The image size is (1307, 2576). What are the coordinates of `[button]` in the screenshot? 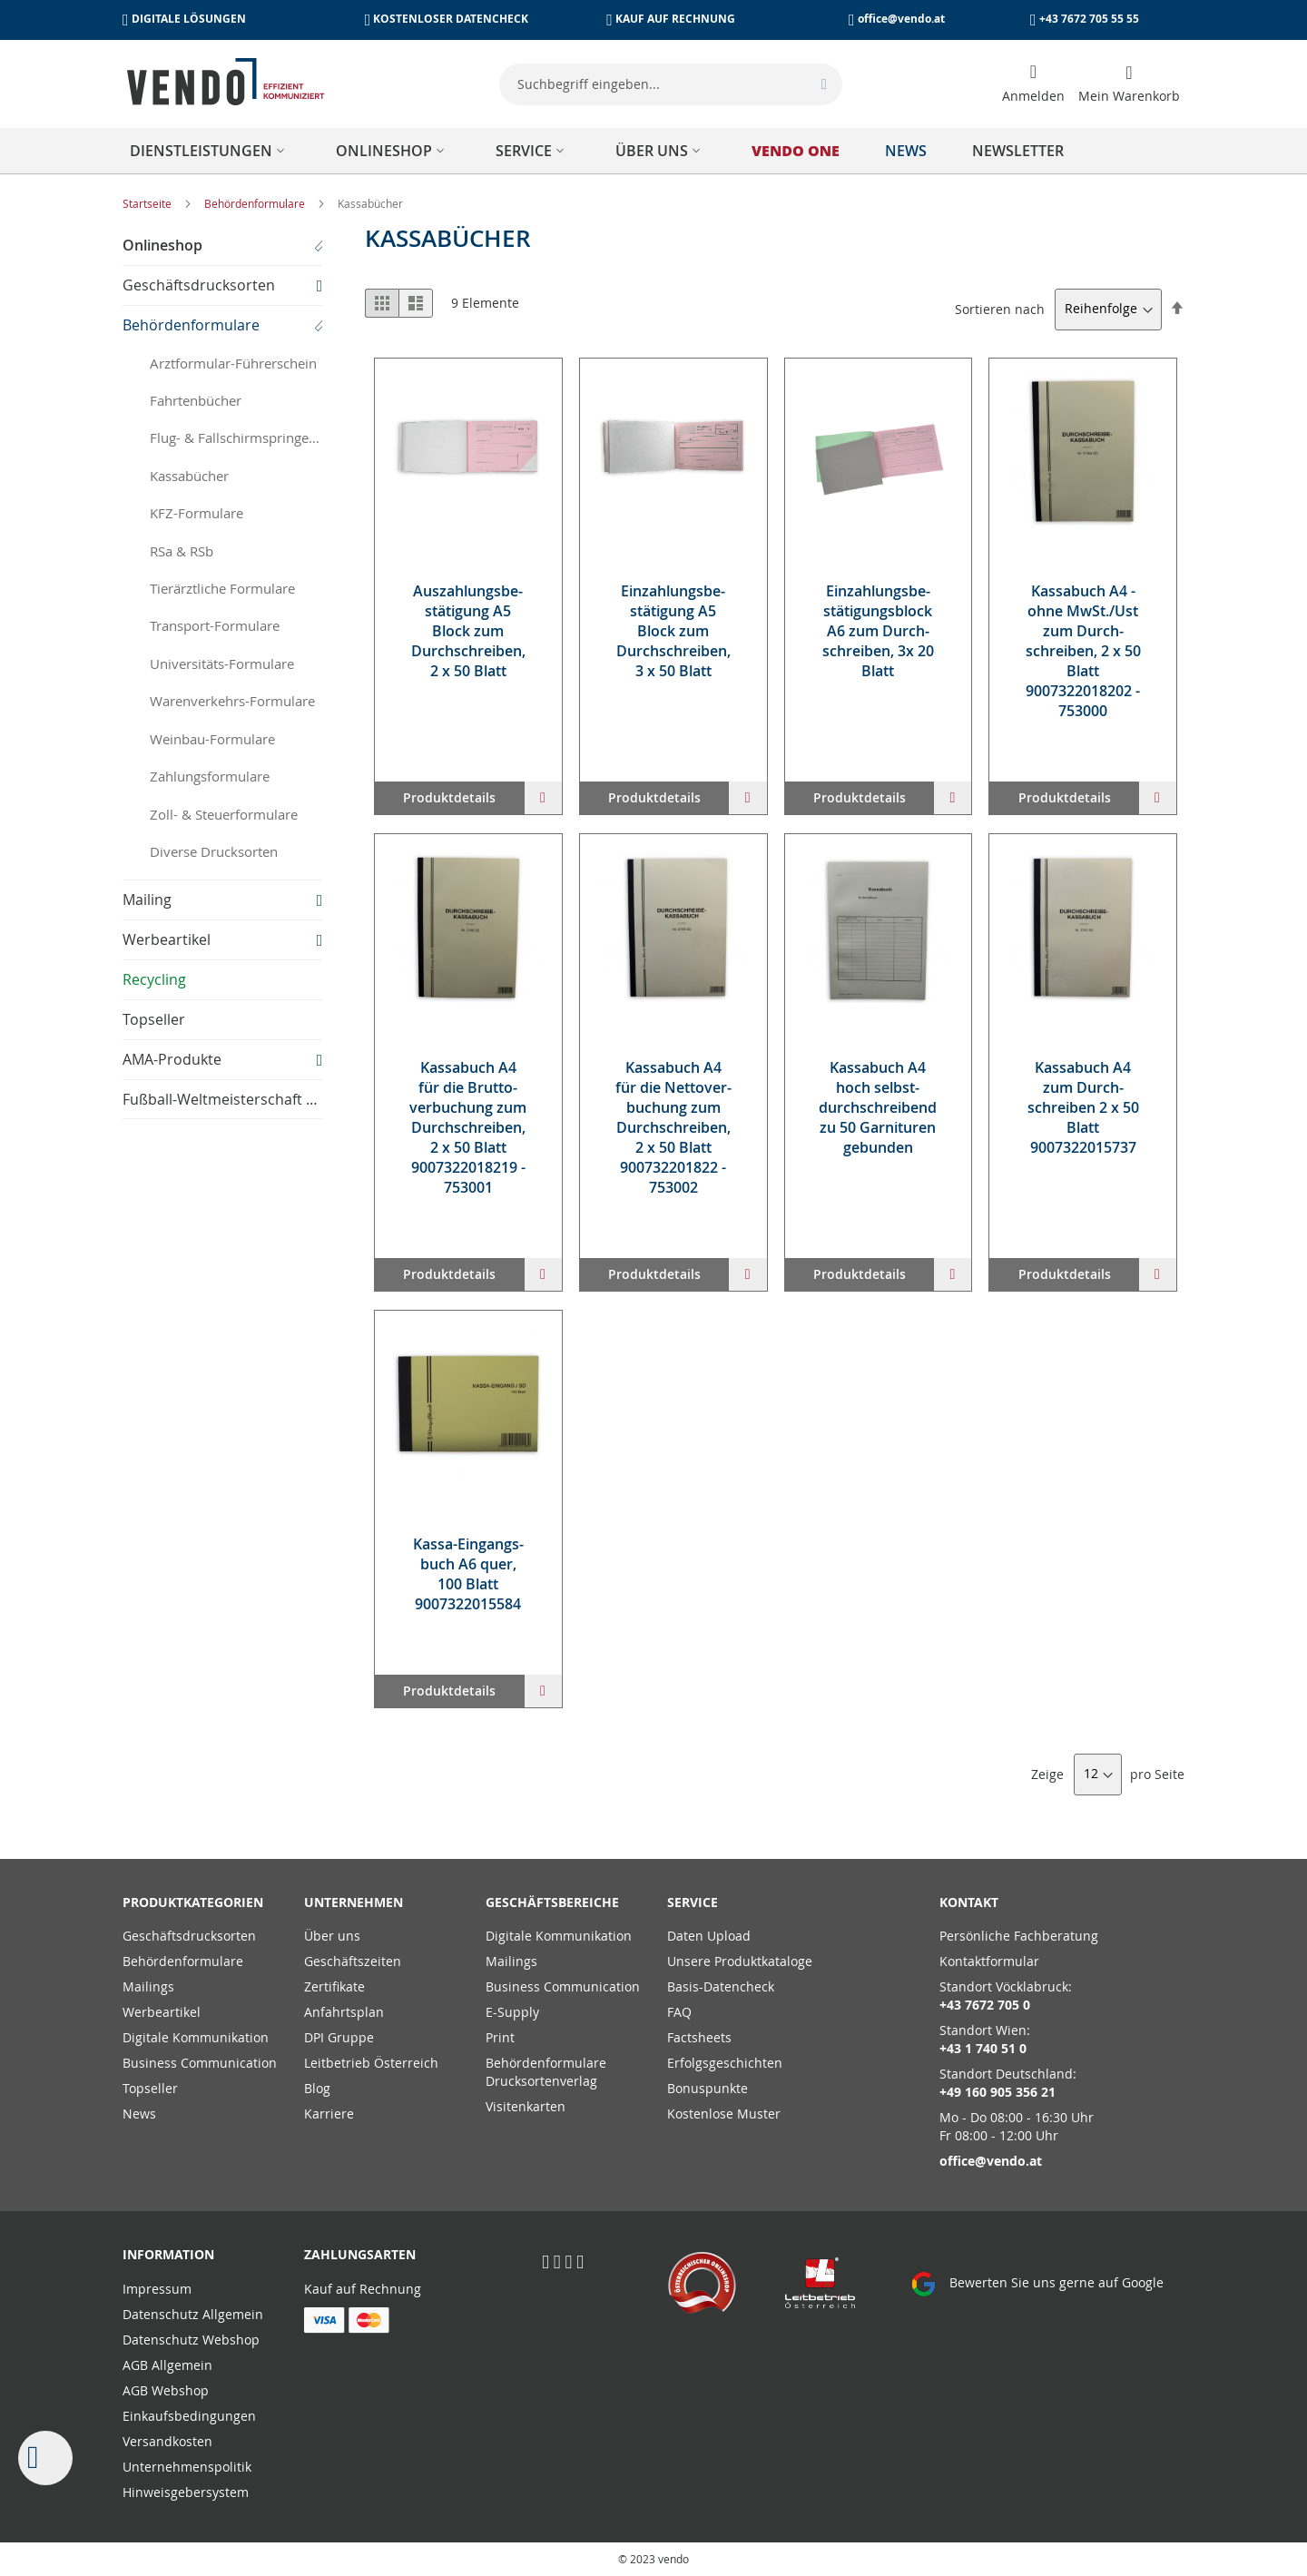 It's located at (543, 798).